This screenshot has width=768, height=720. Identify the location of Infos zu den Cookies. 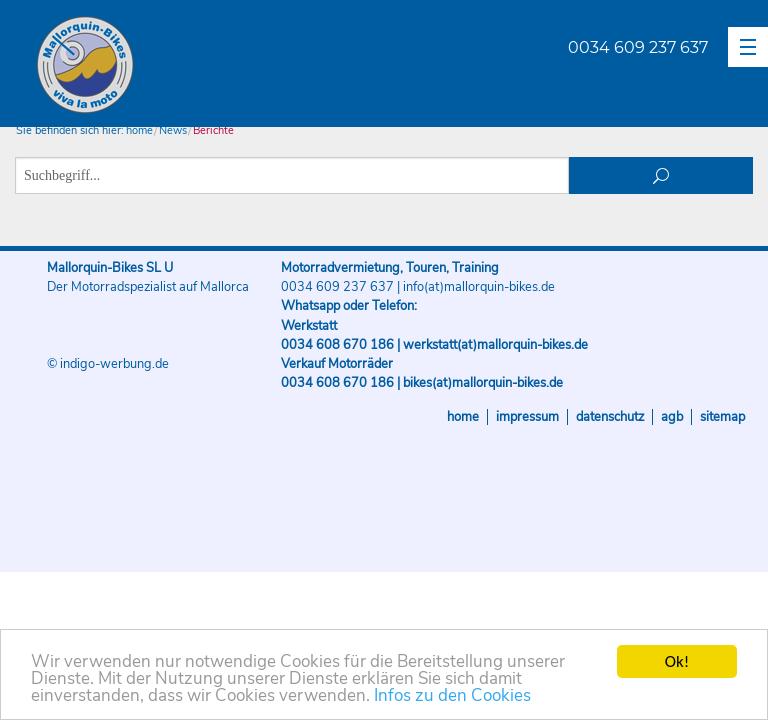
(452, 696).